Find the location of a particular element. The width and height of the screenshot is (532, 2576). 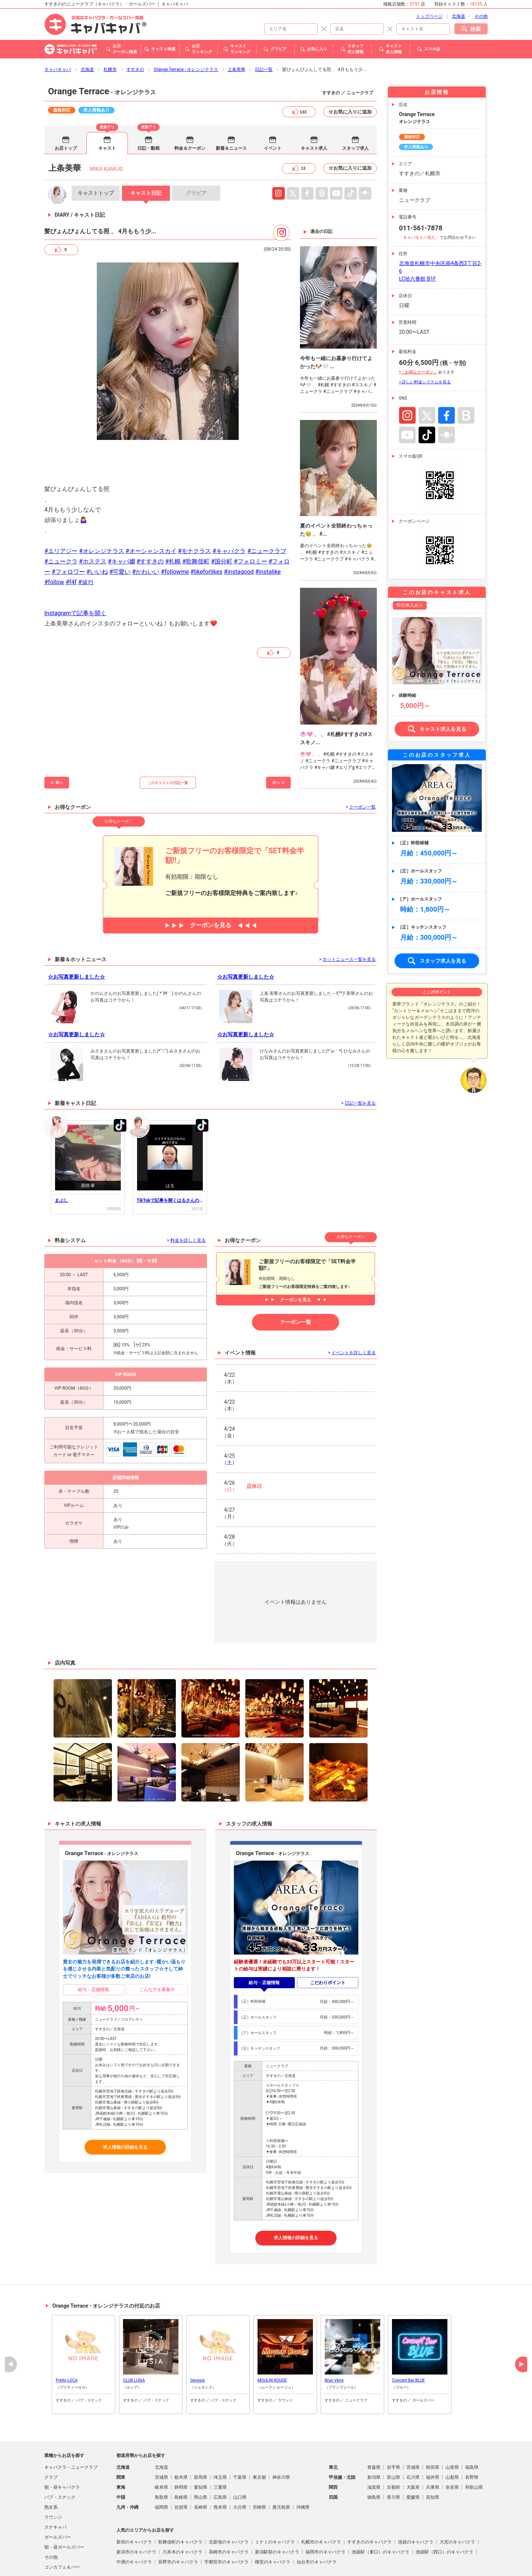

池袋駅（西口）のキャバクラ is located at coordinates (444, 2512).